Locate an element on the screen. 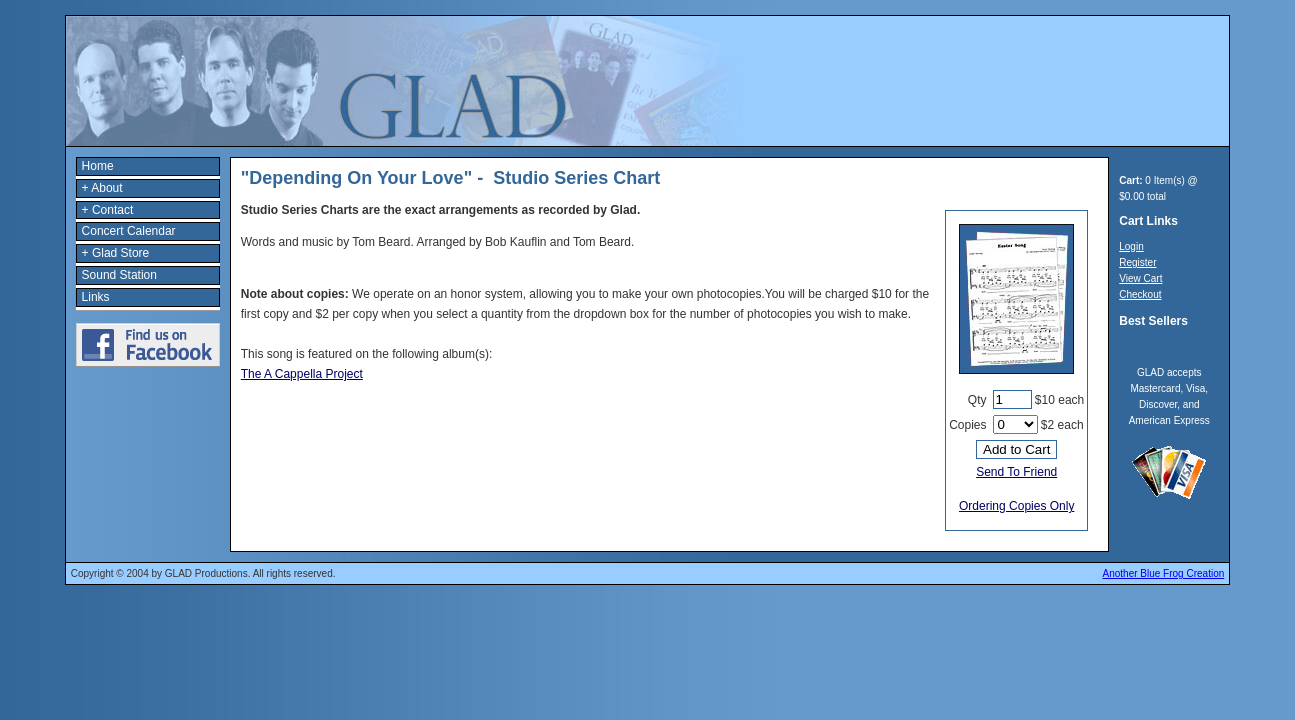 This screenshot has height=720, width=1295. Ordering Copies Only is located at coordinates (1016, 506).